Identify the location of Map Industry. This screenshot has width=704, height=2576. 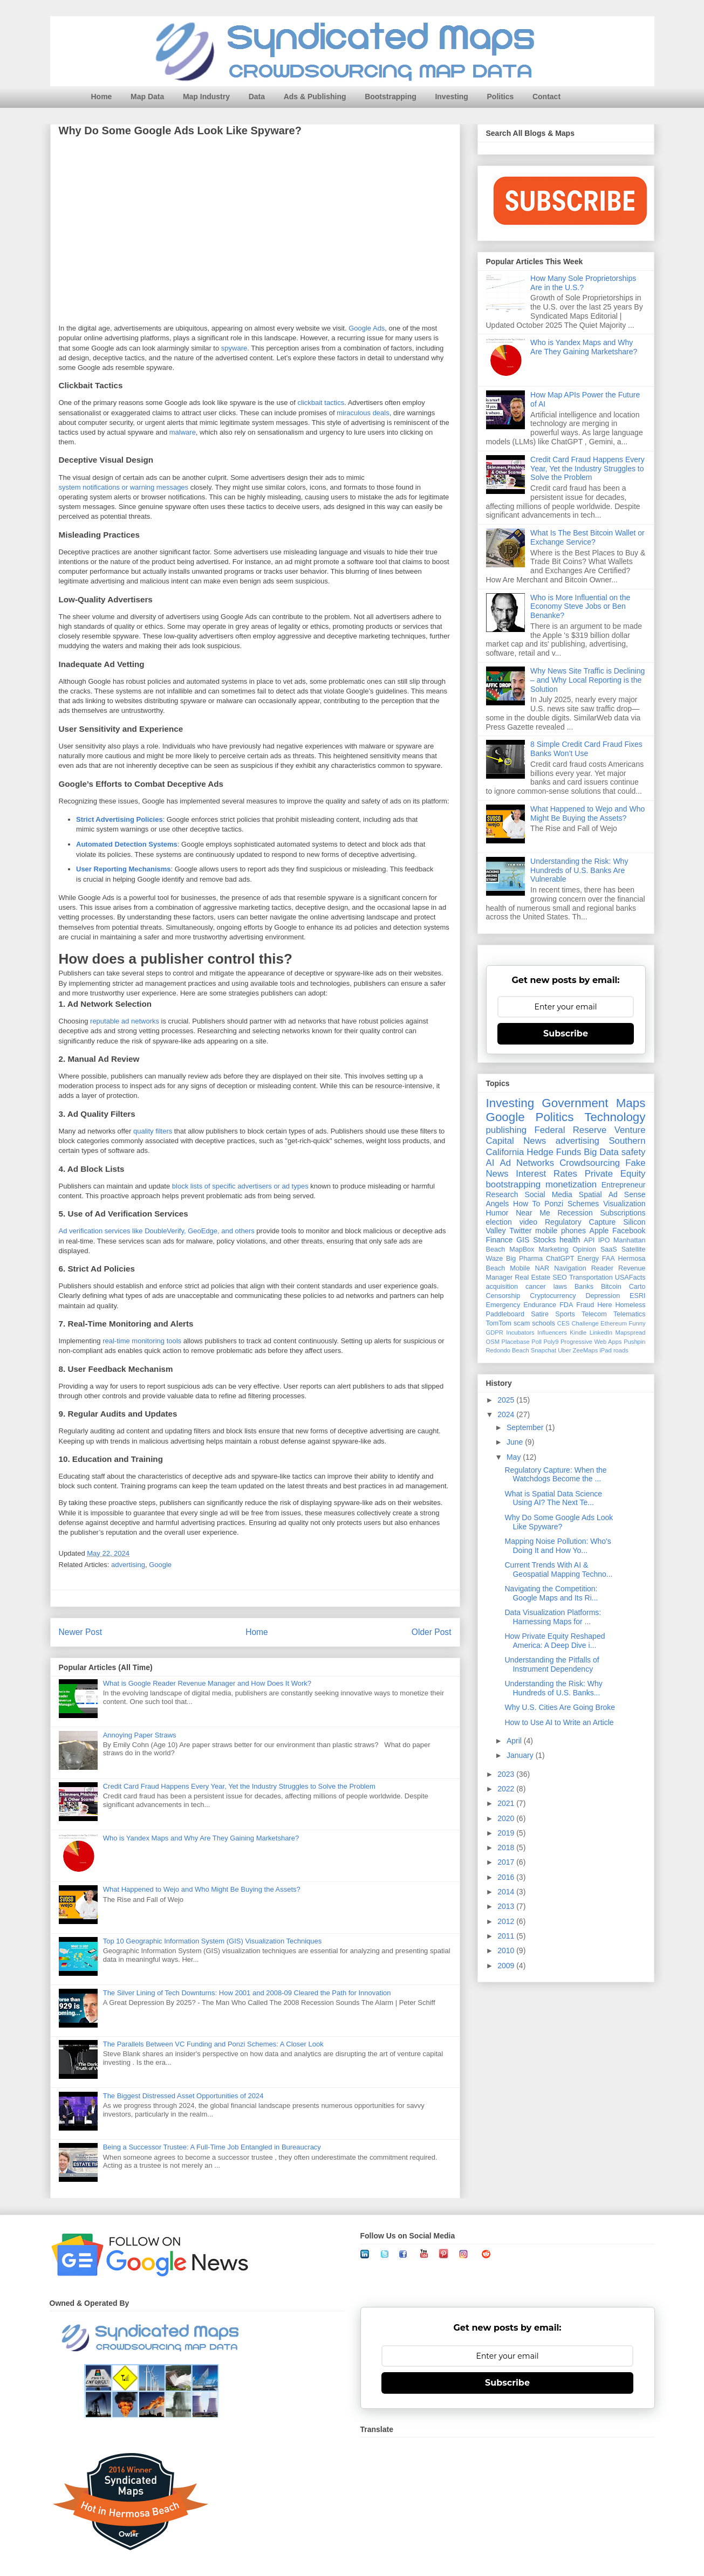
(206, 96).